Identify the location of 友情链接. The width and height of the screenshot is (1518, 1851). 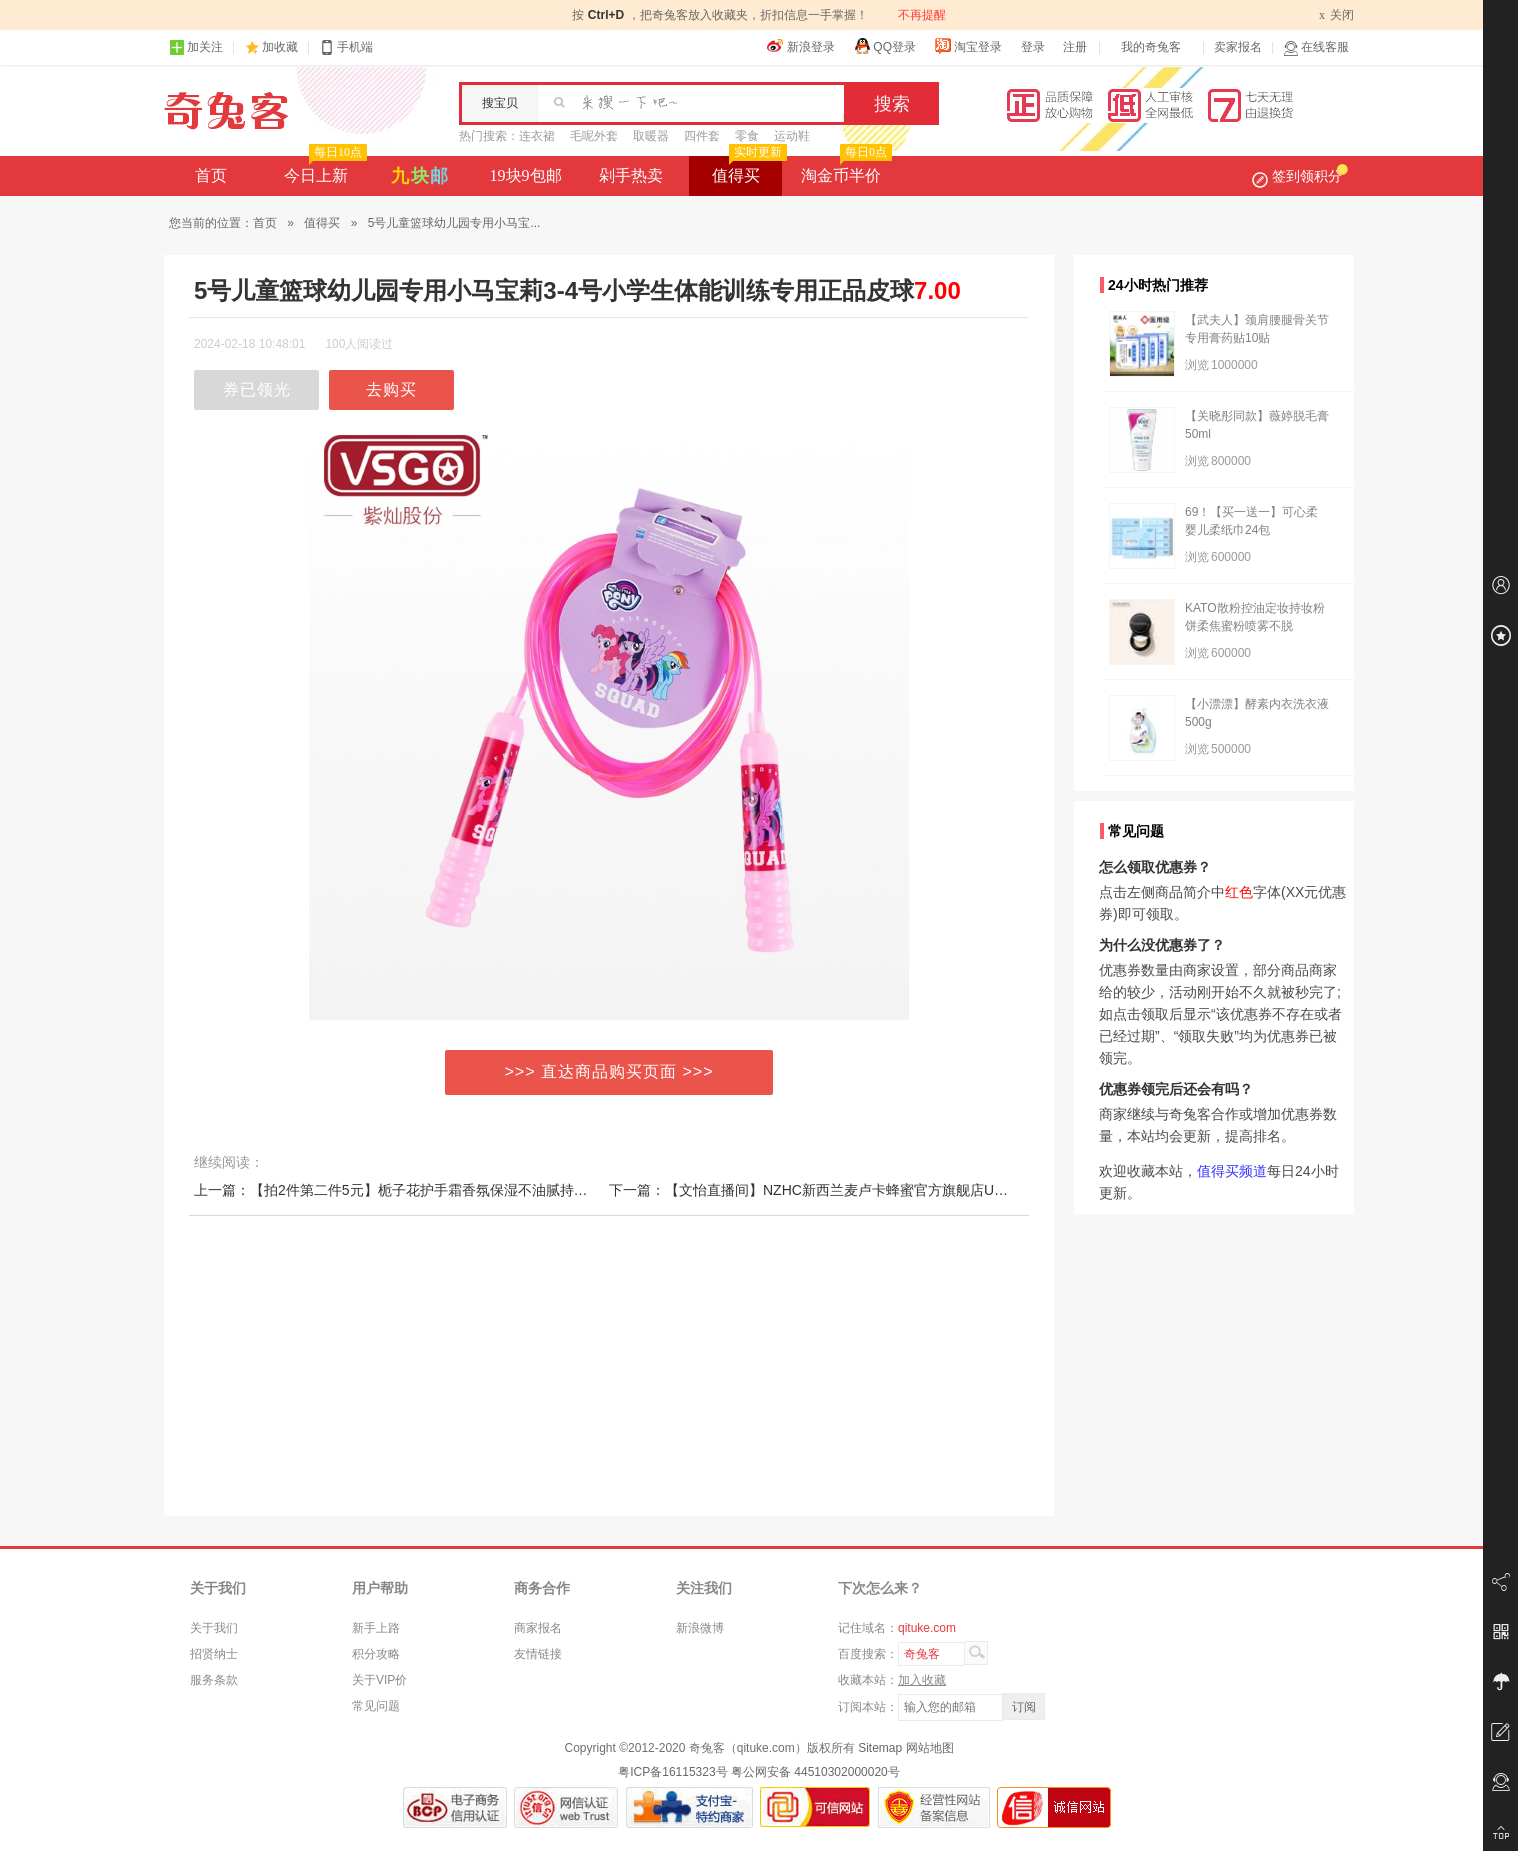
(538, 1654).